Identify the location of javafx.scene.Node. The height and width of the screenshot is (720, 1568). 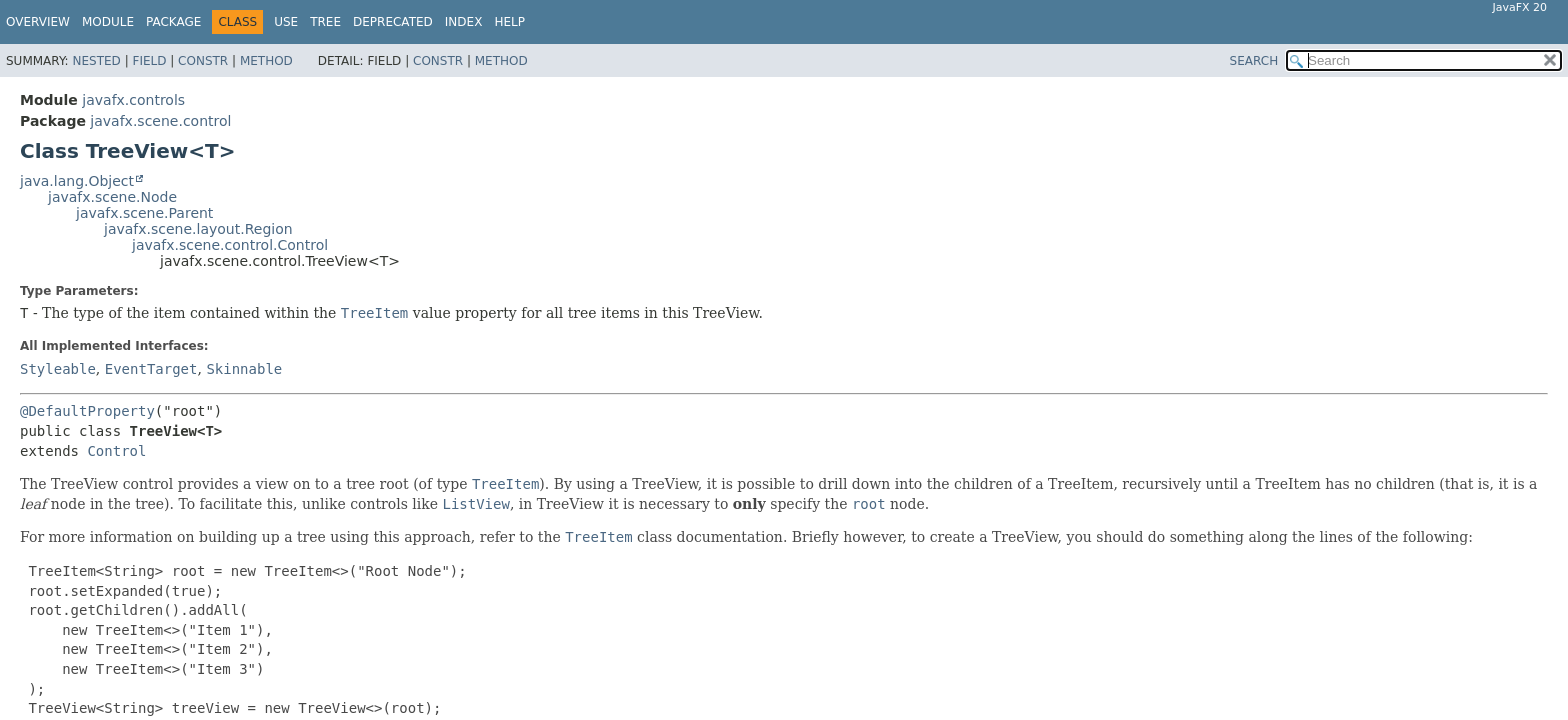
(112, 197).